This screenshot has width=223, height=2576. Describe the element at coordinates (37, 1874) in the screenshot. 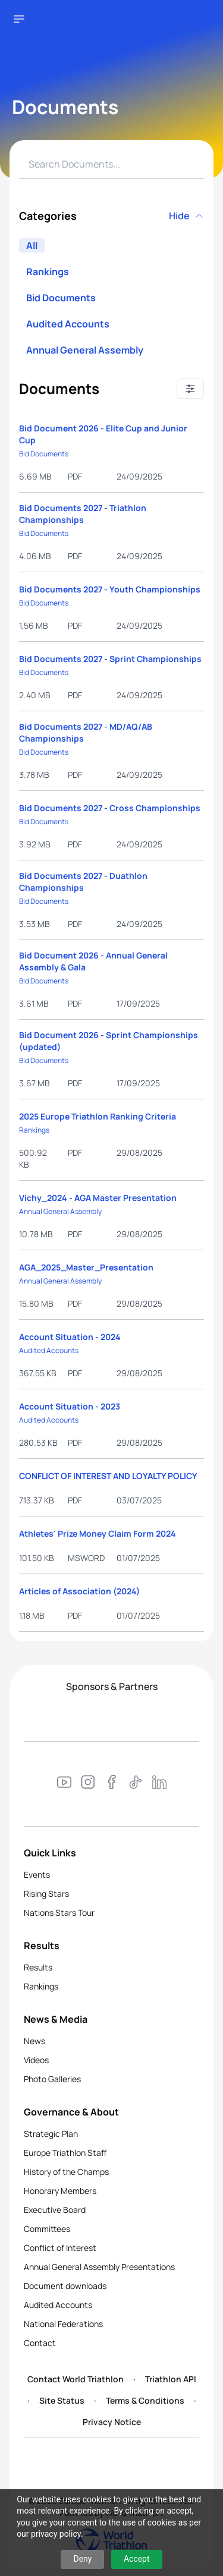

I see `Events` at that location.